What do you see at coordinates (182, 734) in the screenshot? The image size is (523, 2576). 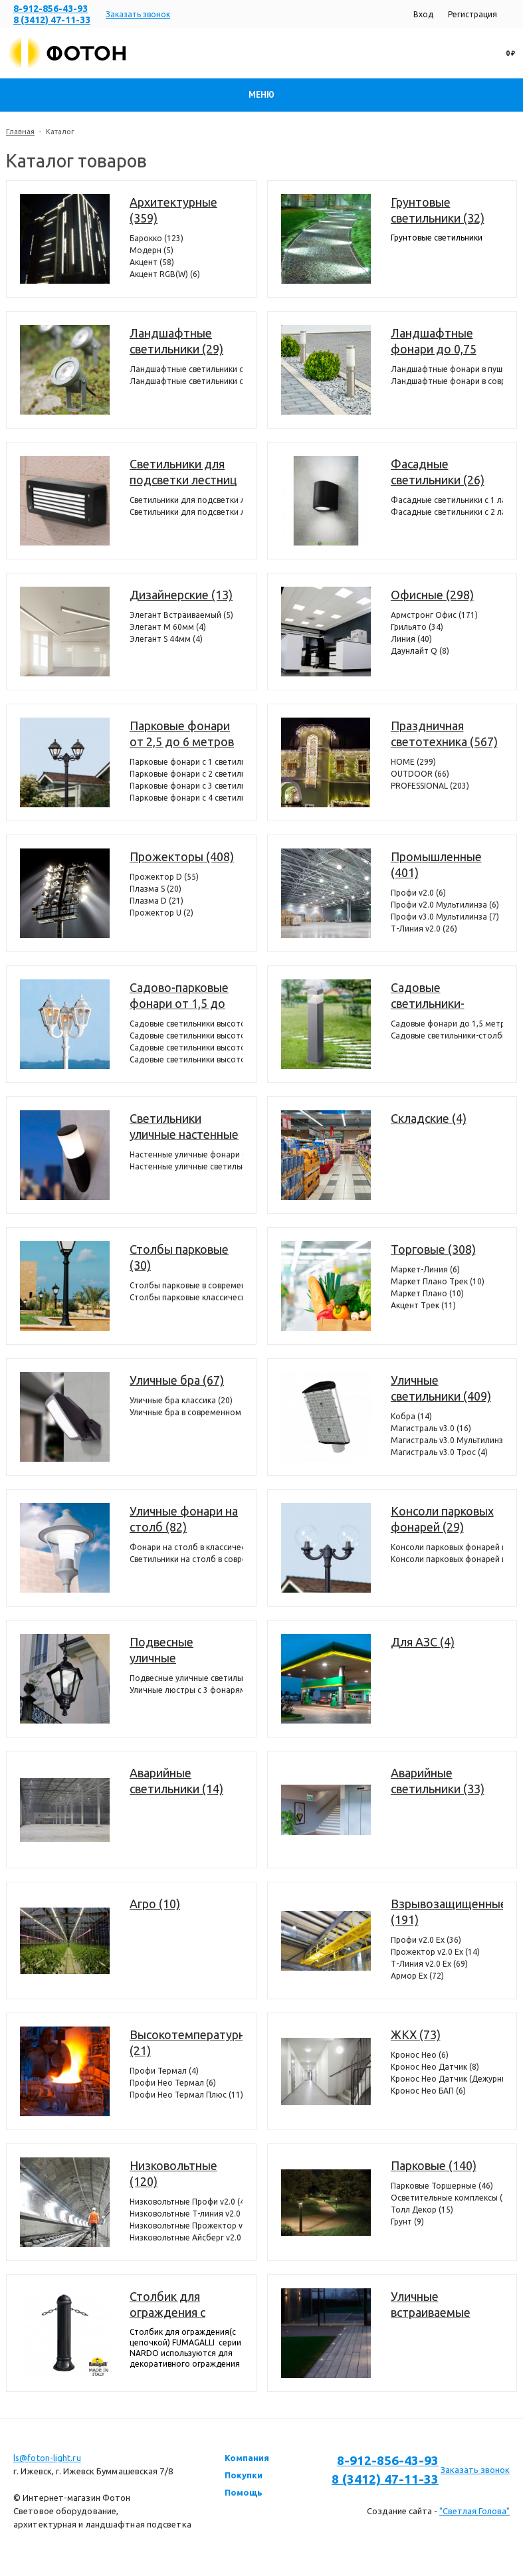 I see `Парковые фонари от 2,5 до 6 метров (221)` at bounding box center [182, 734].